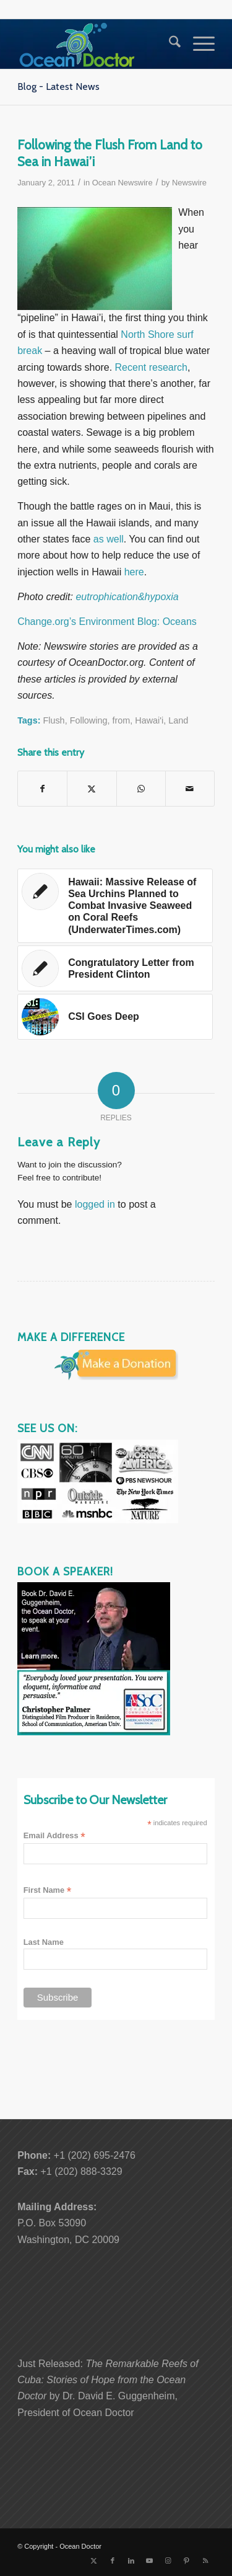 The width and height of the screenshot is (232, 2576). I want to click on [Link to: CSI Goes Deep], so click(115, 1017).